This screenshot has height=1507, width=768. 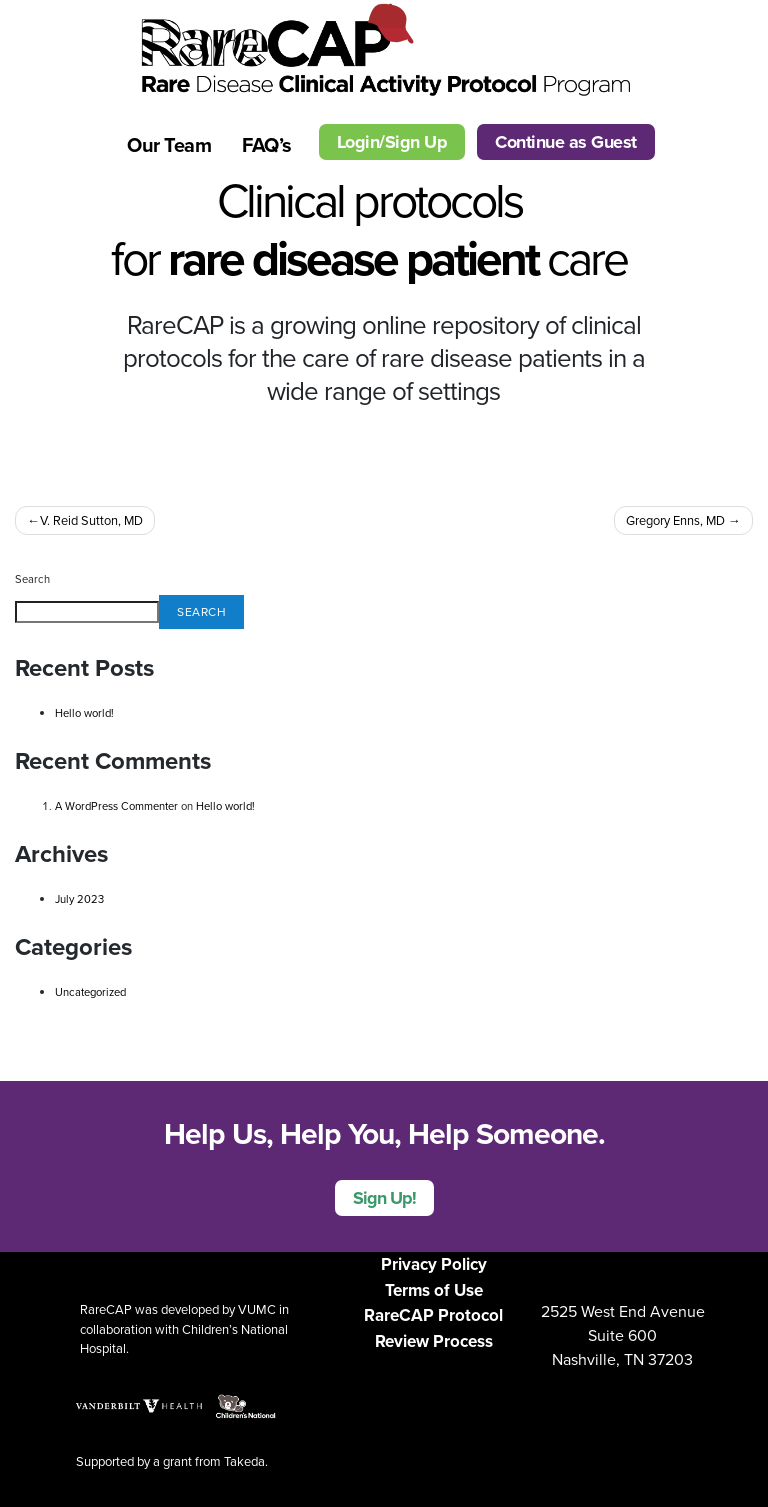 I want to click on Search, so click(x=32, y=579).